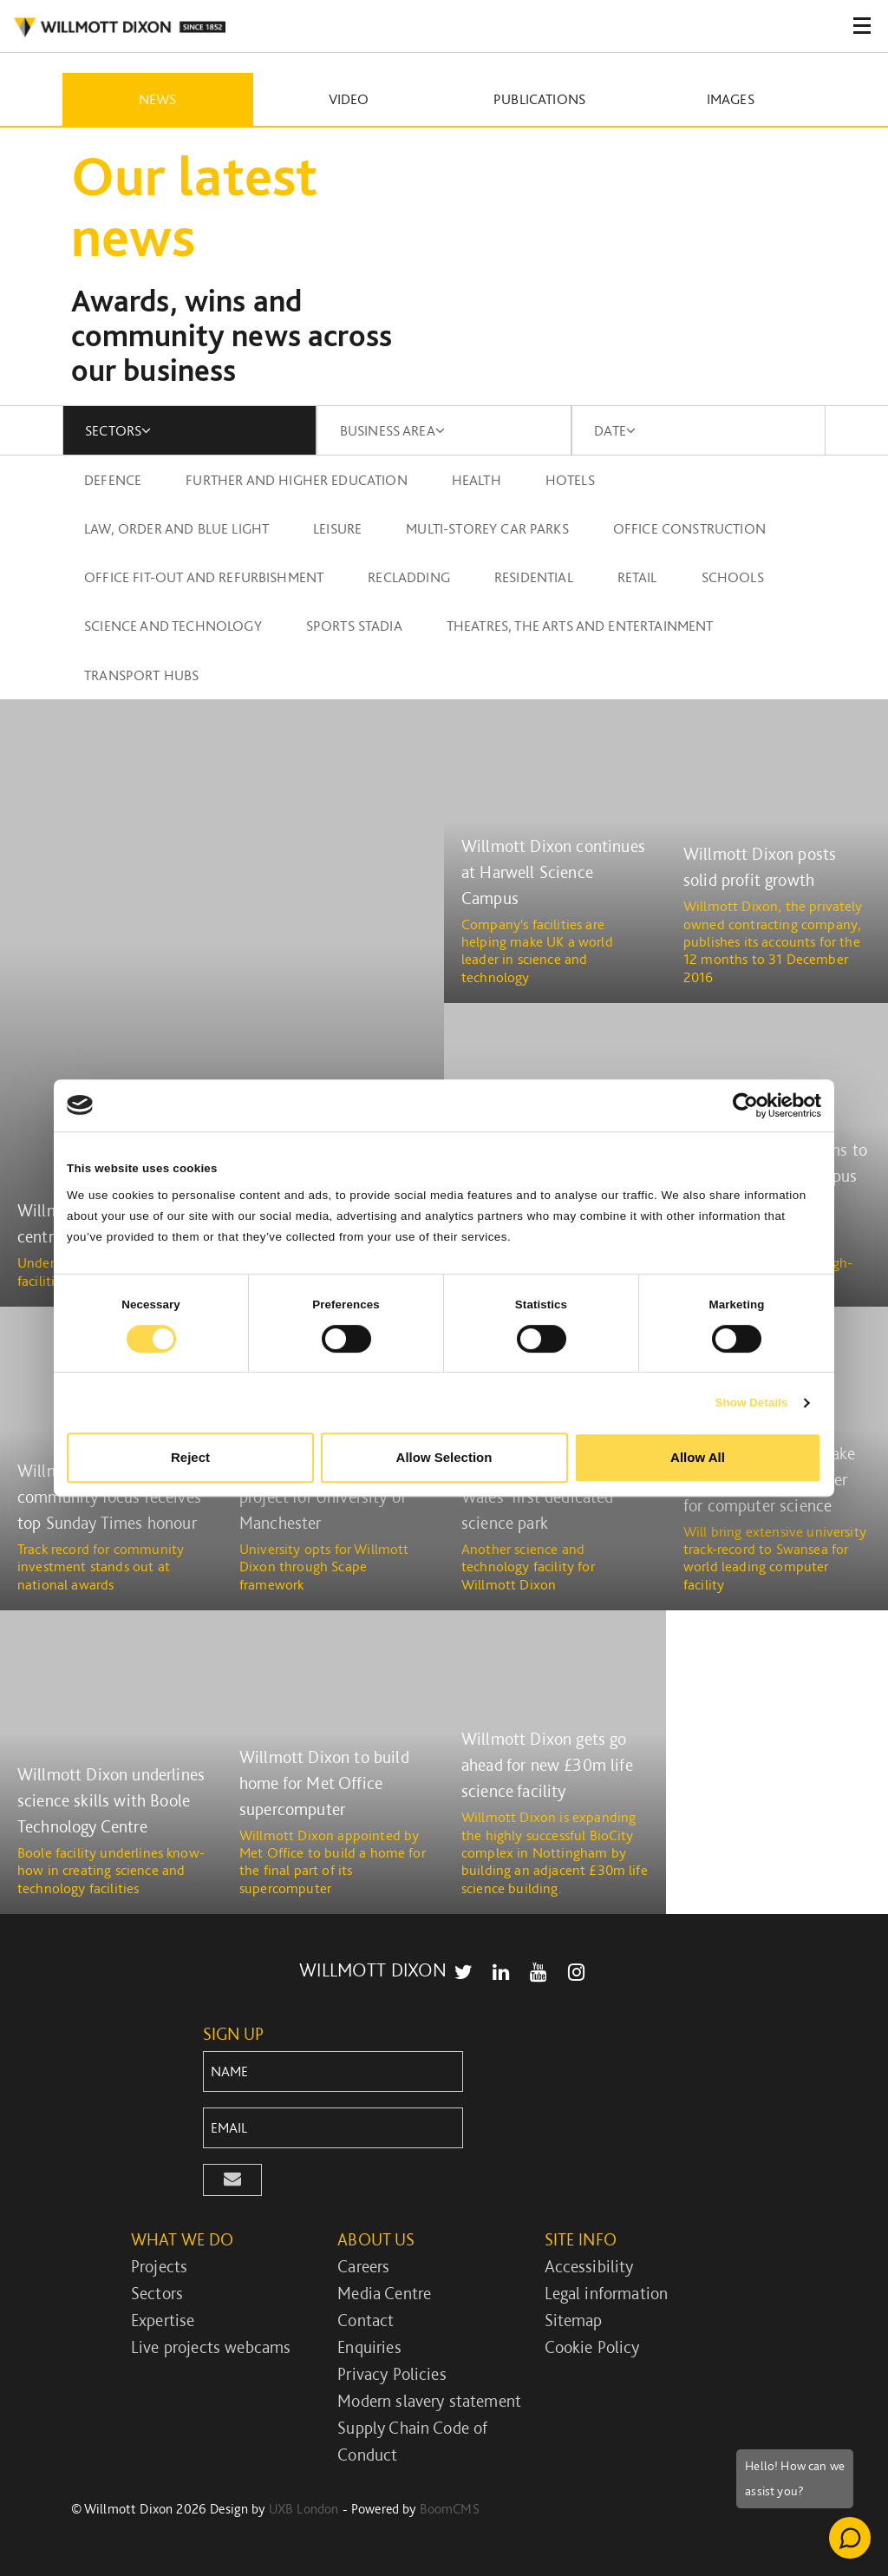 This screenshot has width=888, height=2576. What do you see at coordinates (158, 99) in the screenshot?
I see `News` at bounding box center [158, 99].